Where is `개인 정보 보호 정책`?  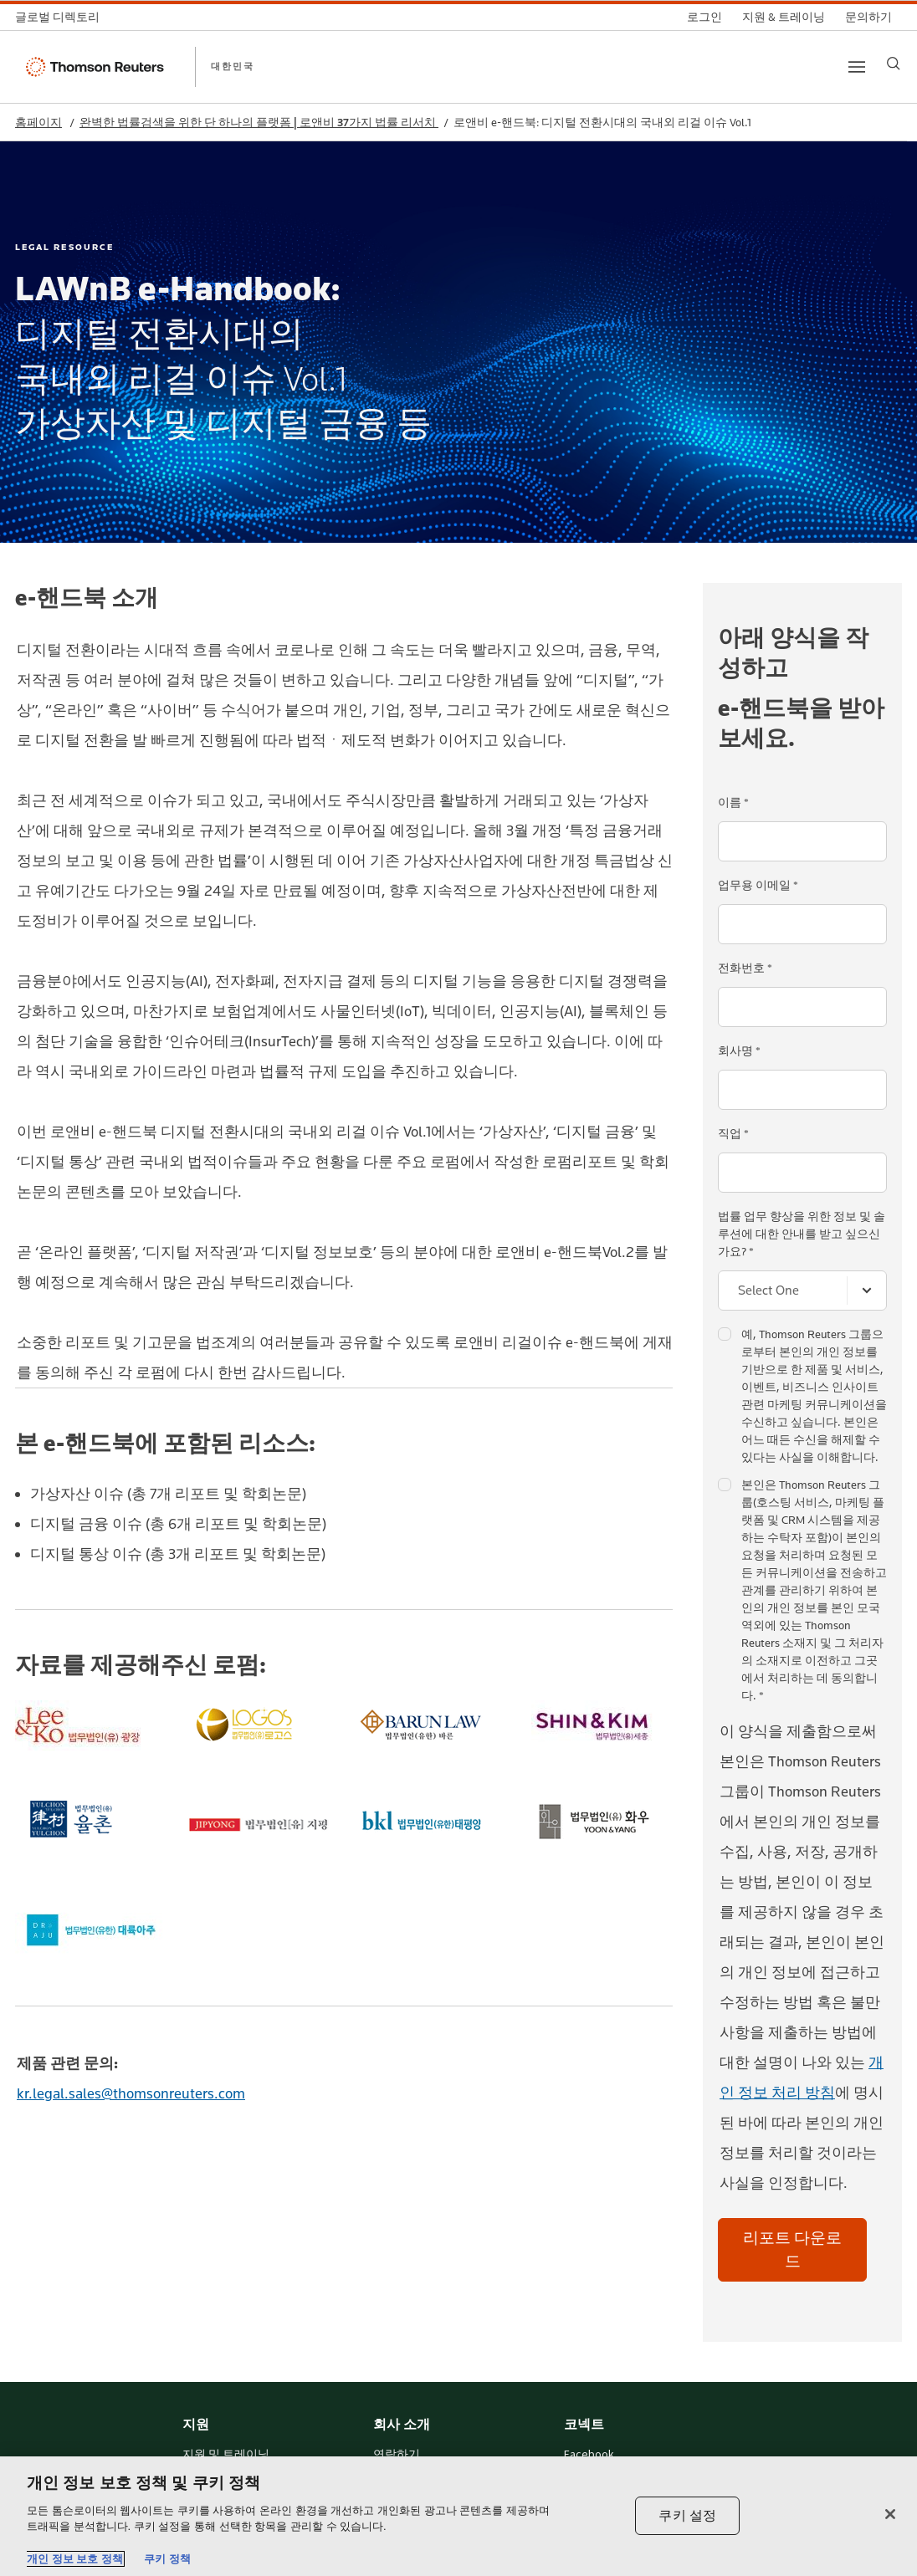 개인 정보 보호 정책 is located at coordinates (75, 2559).